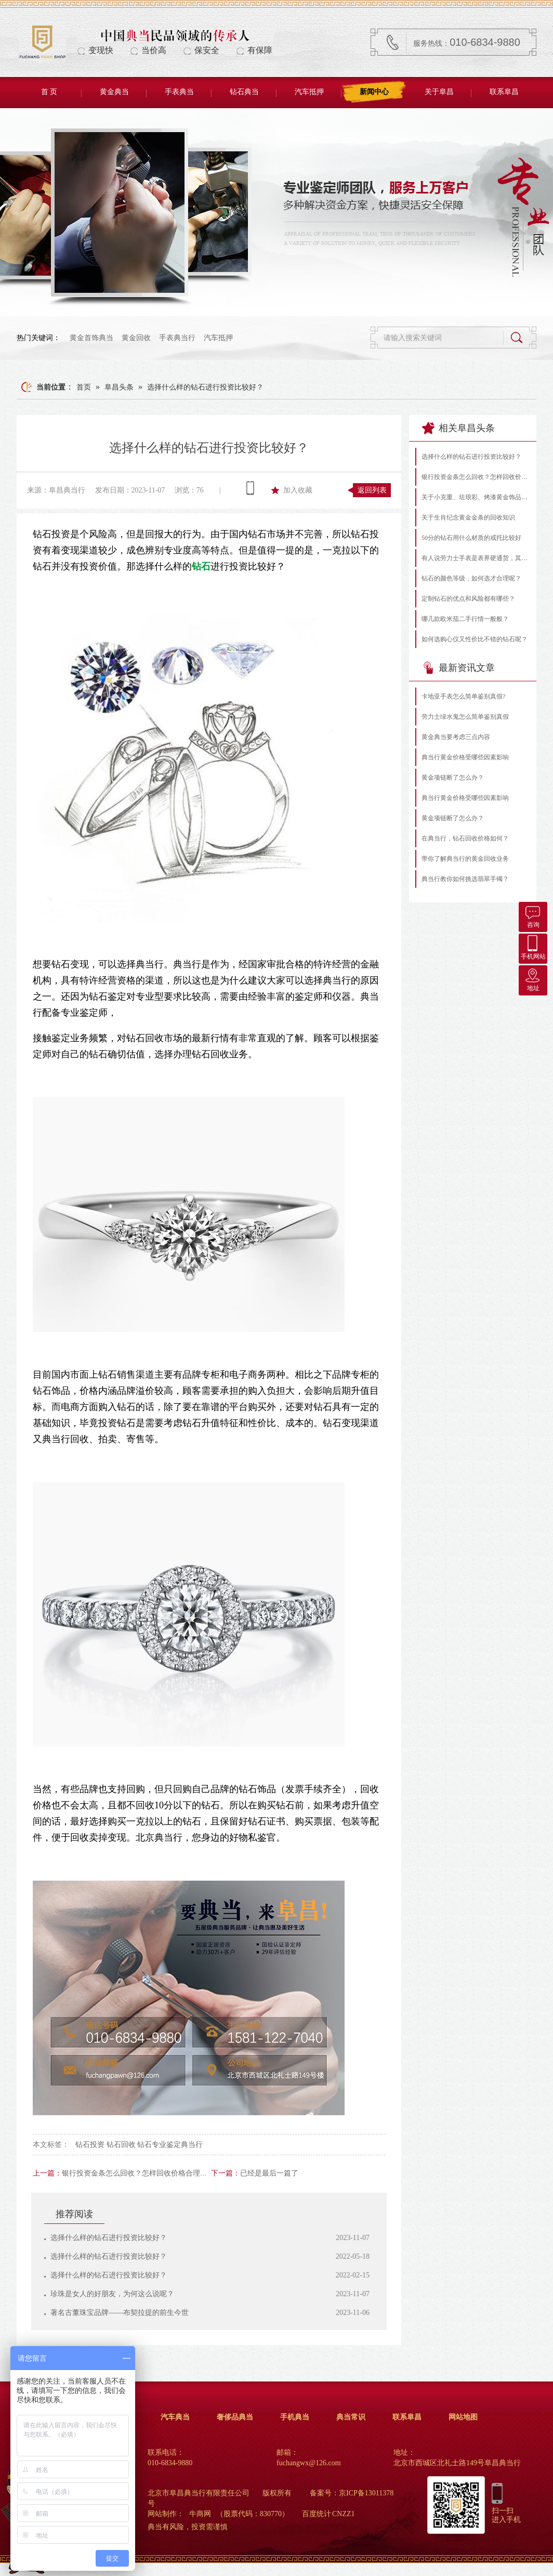 This screenshot has height=2576, width=553. Describe the element at coordinates (136, 338) in the screenshot. I see `黄金回收` at that location.